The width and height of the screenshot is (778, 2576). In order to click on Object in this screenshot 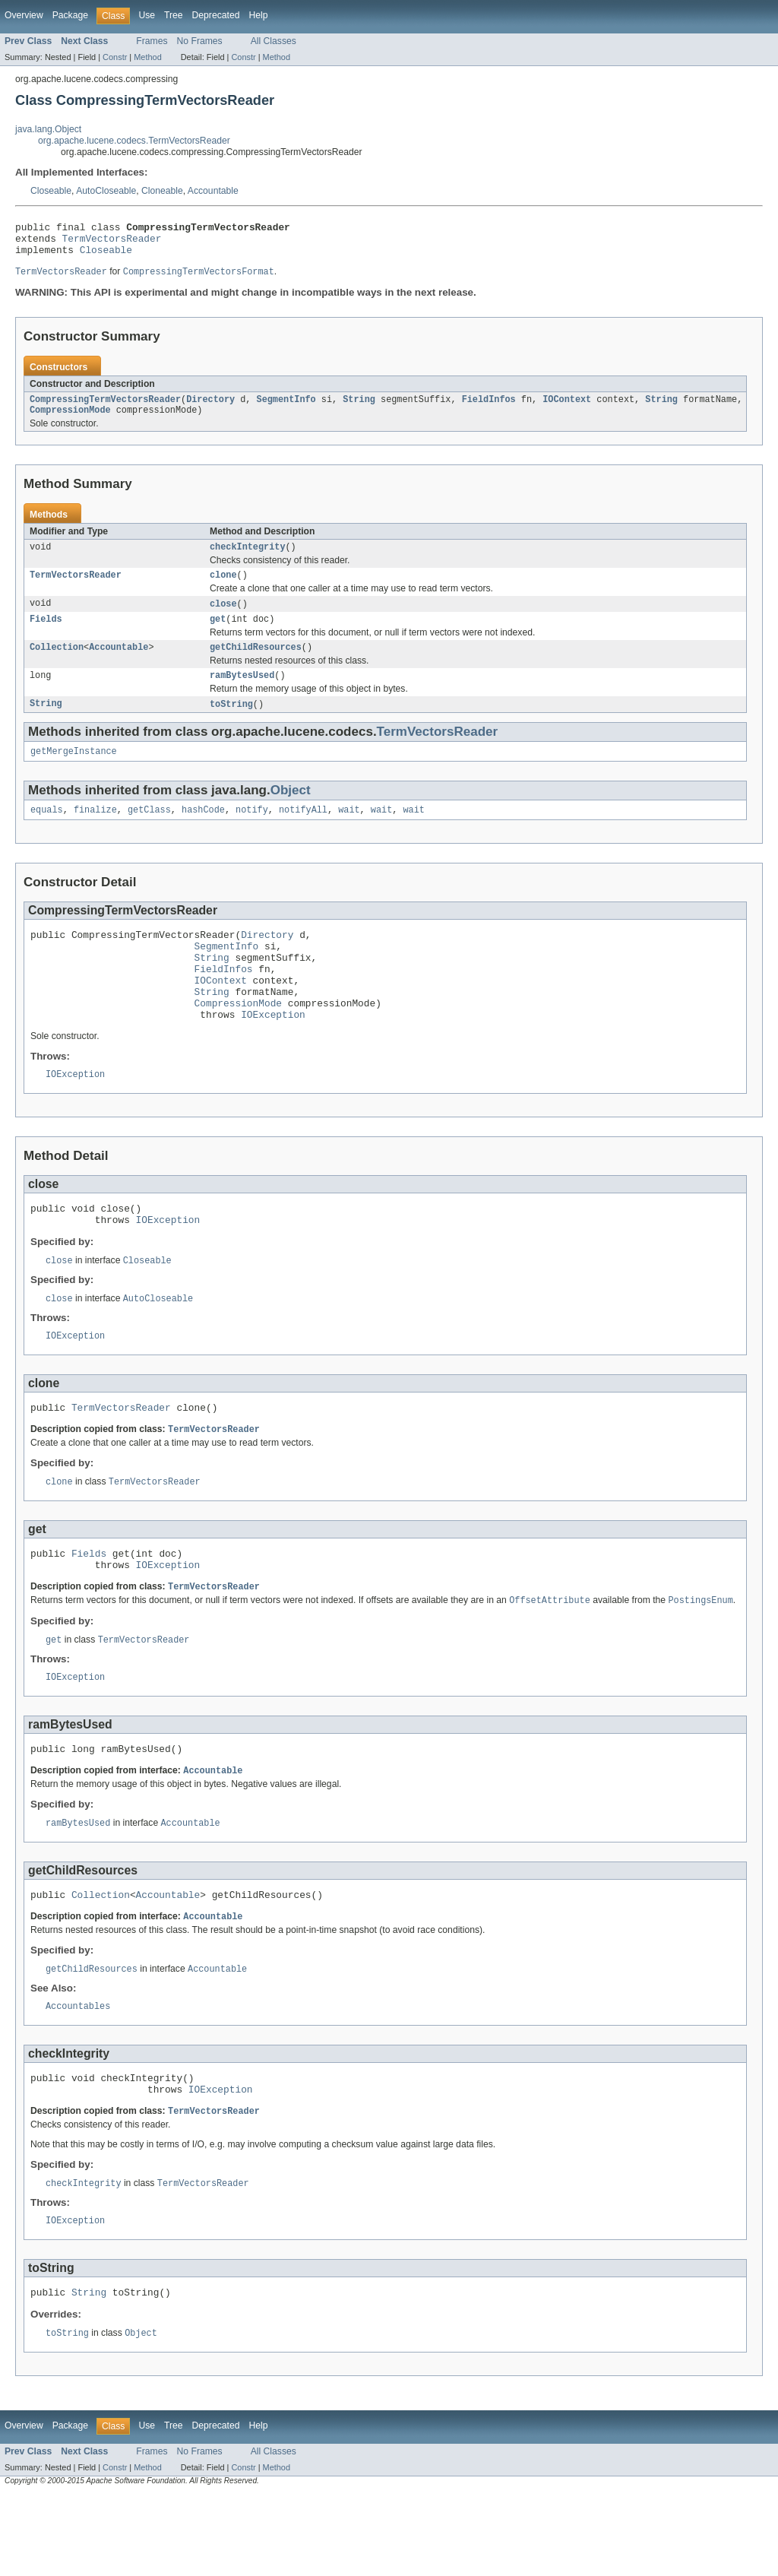, I will do `click(290, 811)`.